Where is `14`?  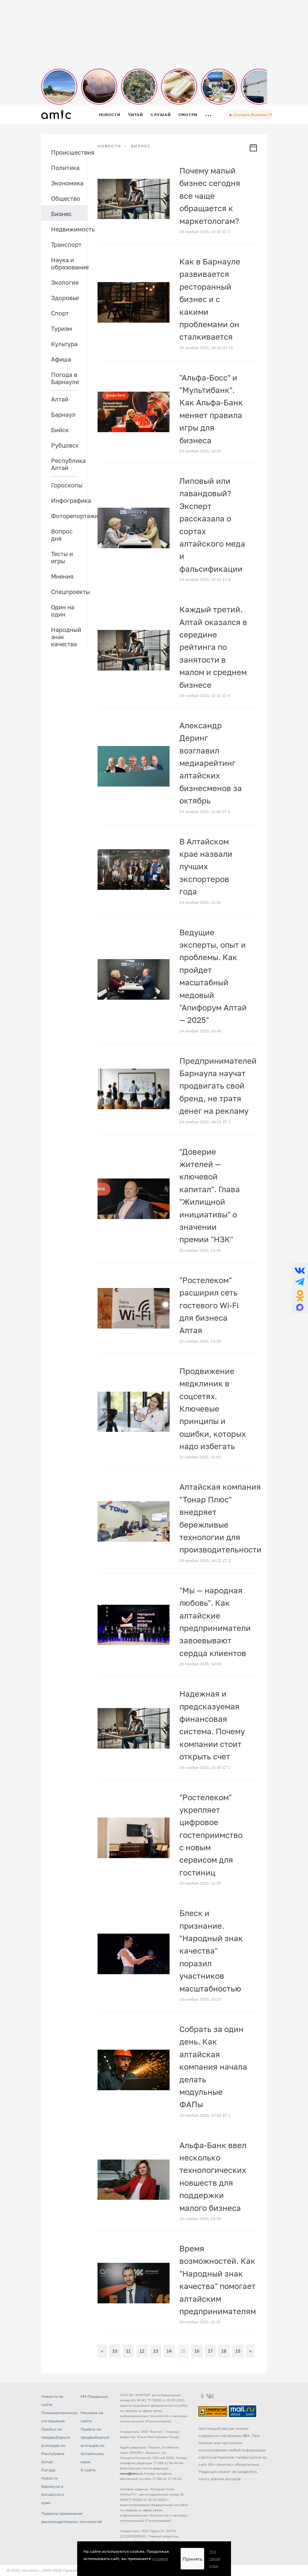
14 is located at coordinates (169, 2351).